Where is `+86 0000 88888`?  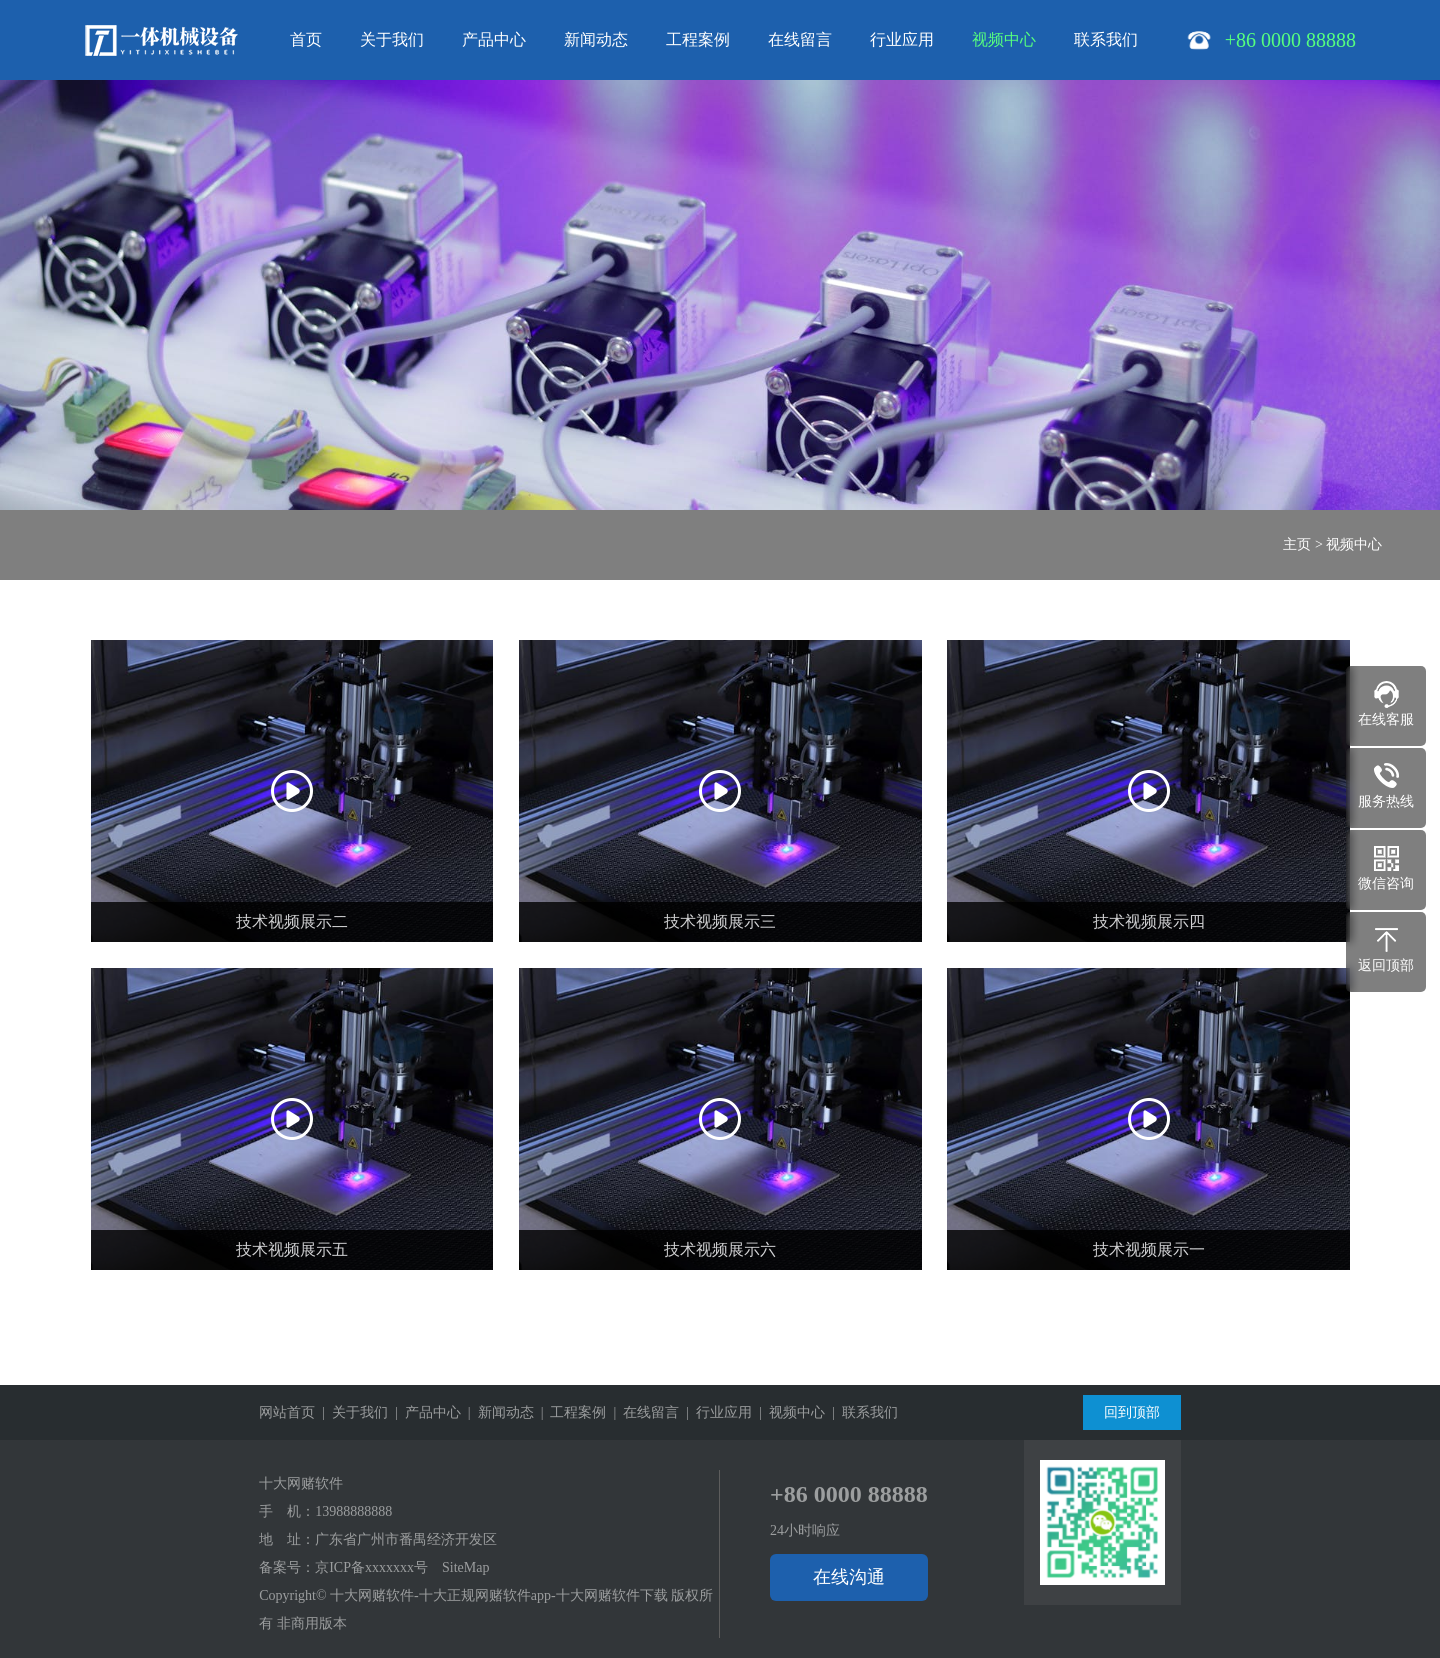
+86 0000 88888 is located at coordinates (849, 1494).